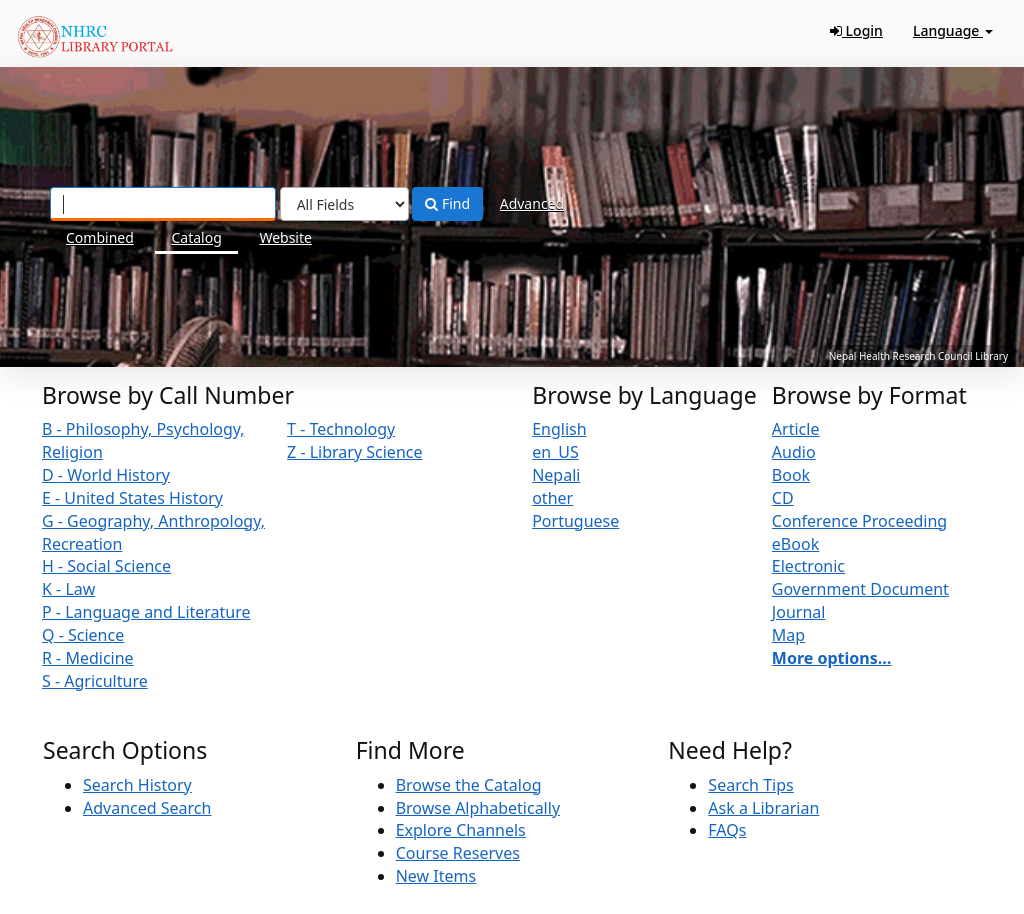 Image resolution: width=1024 pixels, height=914 pixels. Describe the element at coordinates (727, 830) in the screenshot. I see `FAQs` at that location.